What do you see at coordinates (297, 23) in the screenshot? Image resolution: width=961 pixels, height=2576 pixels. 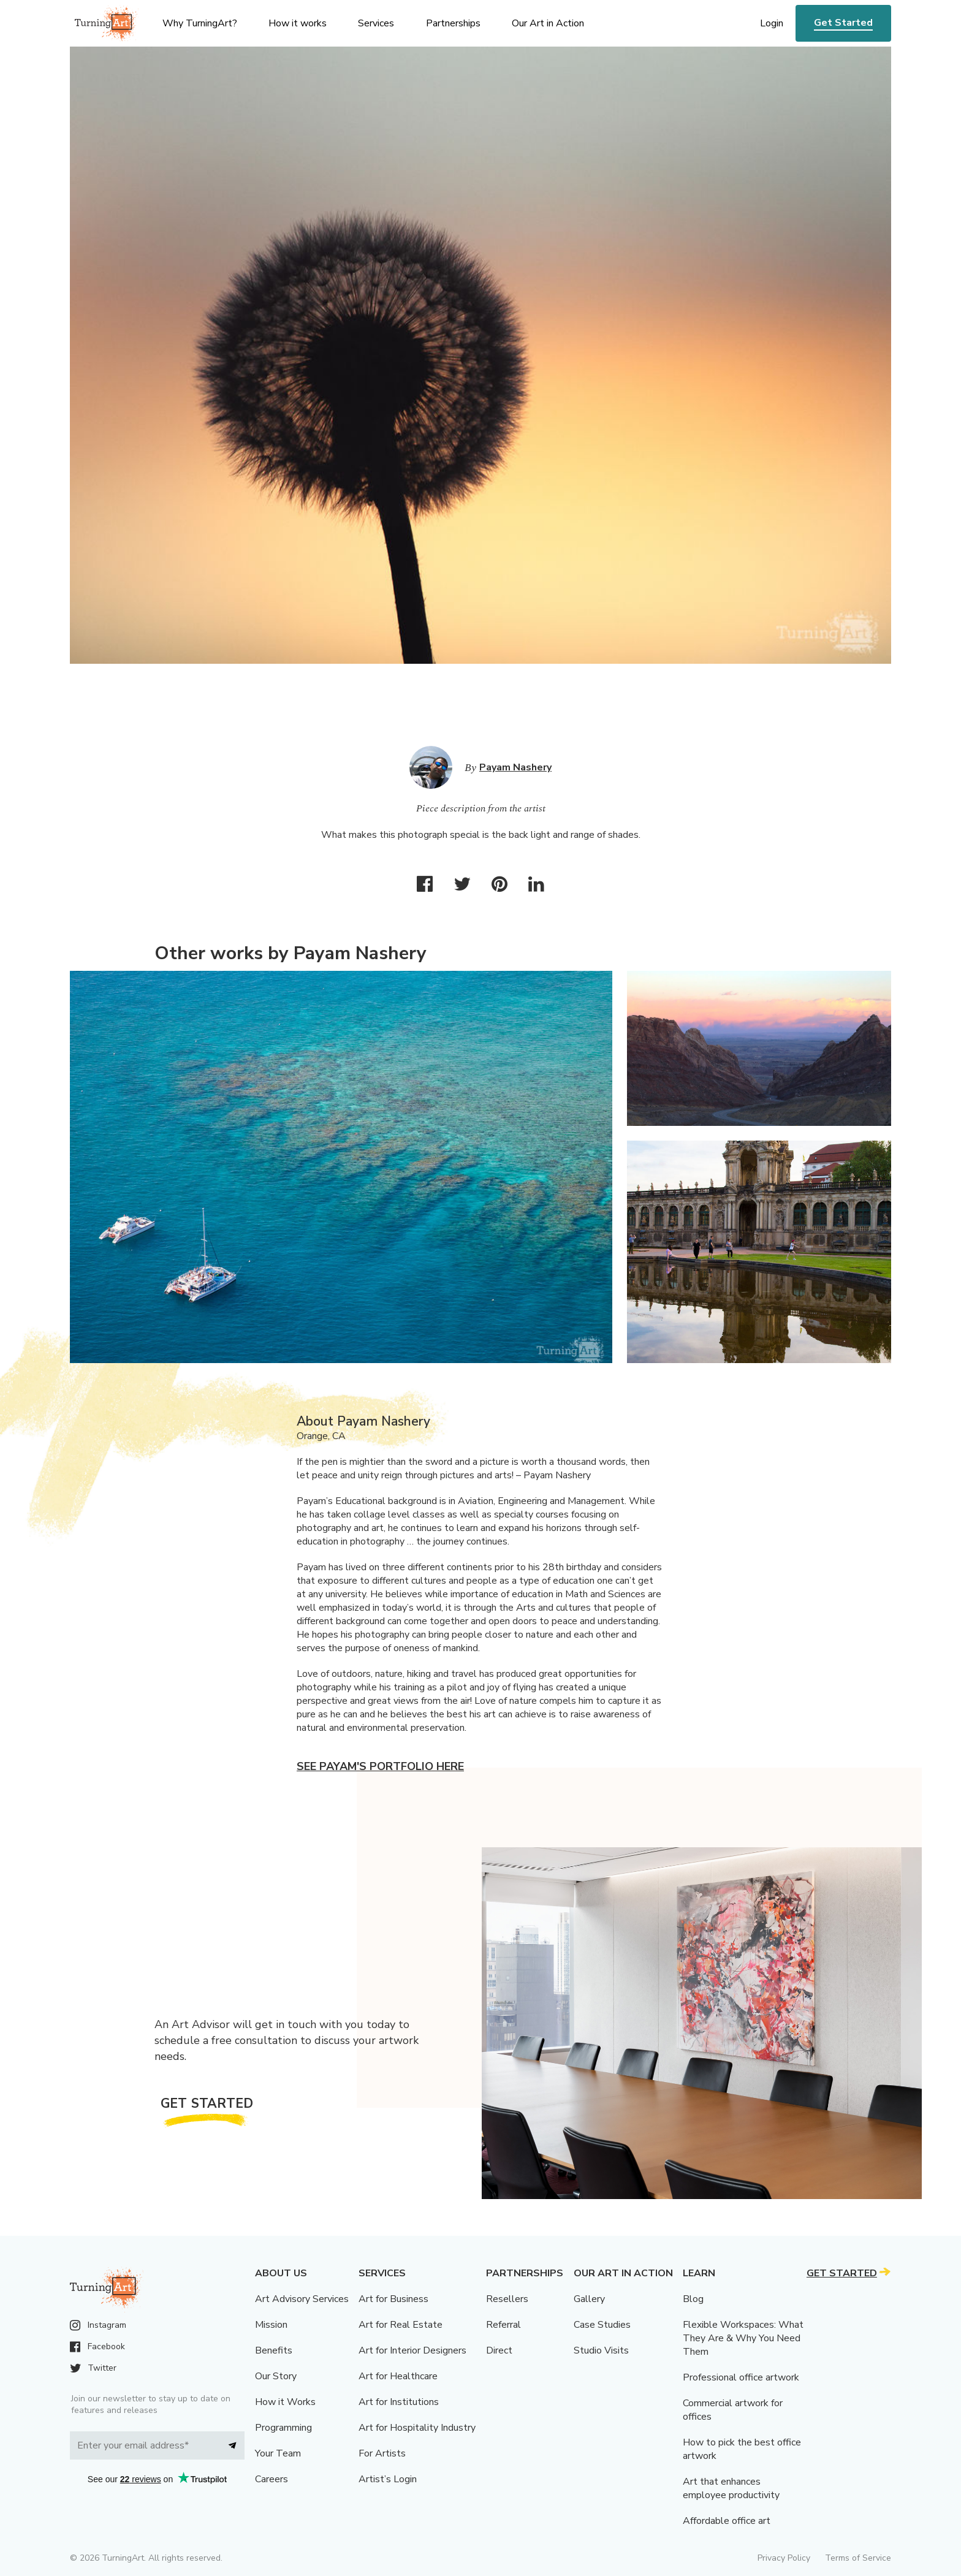 I see `How it works [menu]` at bounding box center [297, 23].